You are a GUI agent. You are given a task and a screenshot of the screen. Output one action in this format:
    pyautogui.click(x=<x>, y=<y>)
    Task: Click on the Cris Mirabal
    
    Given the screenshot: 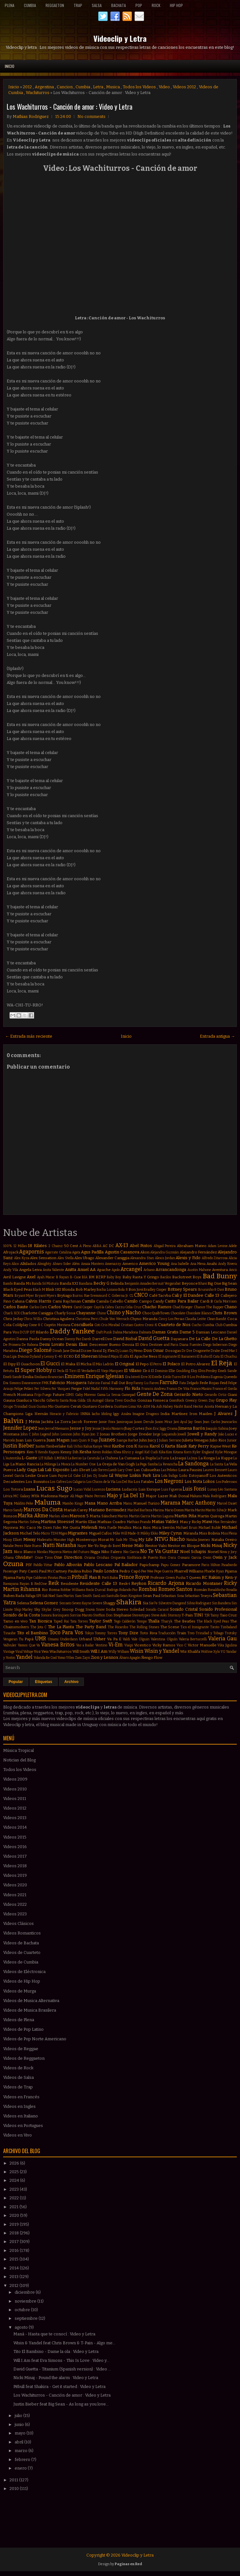 What is the action you would take?
    pyautogui.click(x=110, y=1325)
    